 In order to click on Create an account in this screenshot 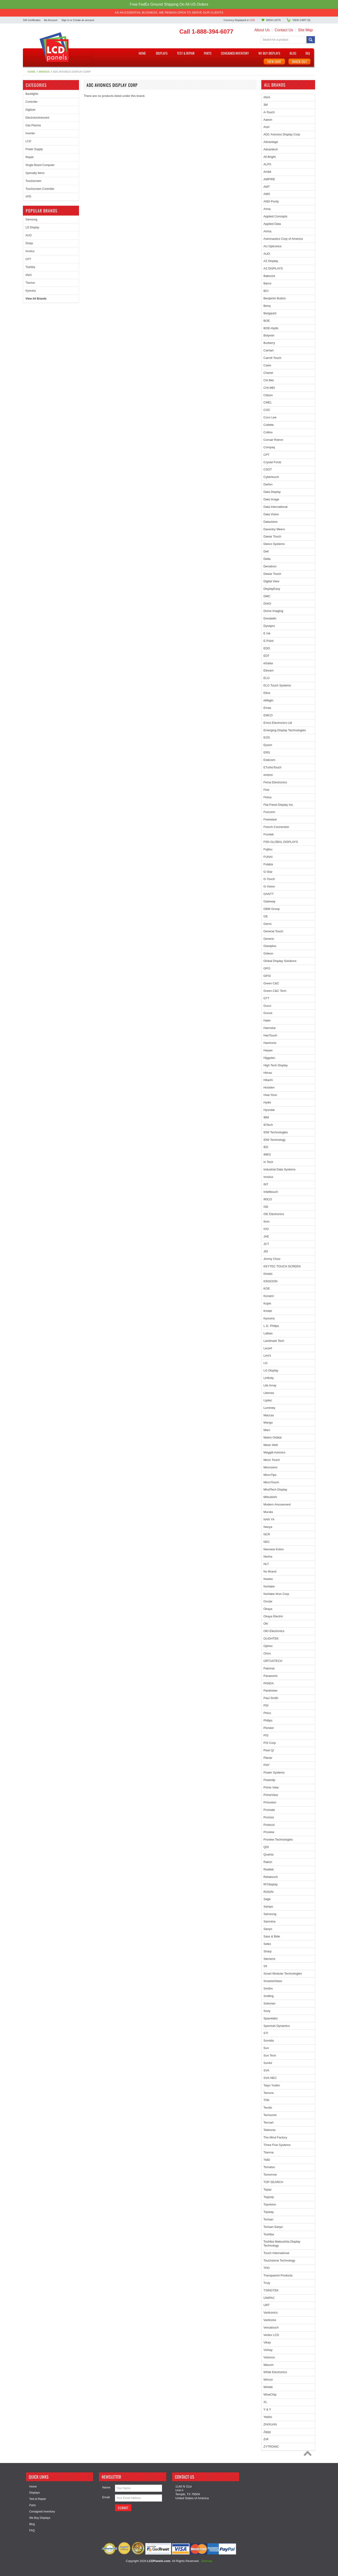, I will do `click(83, 20)`.